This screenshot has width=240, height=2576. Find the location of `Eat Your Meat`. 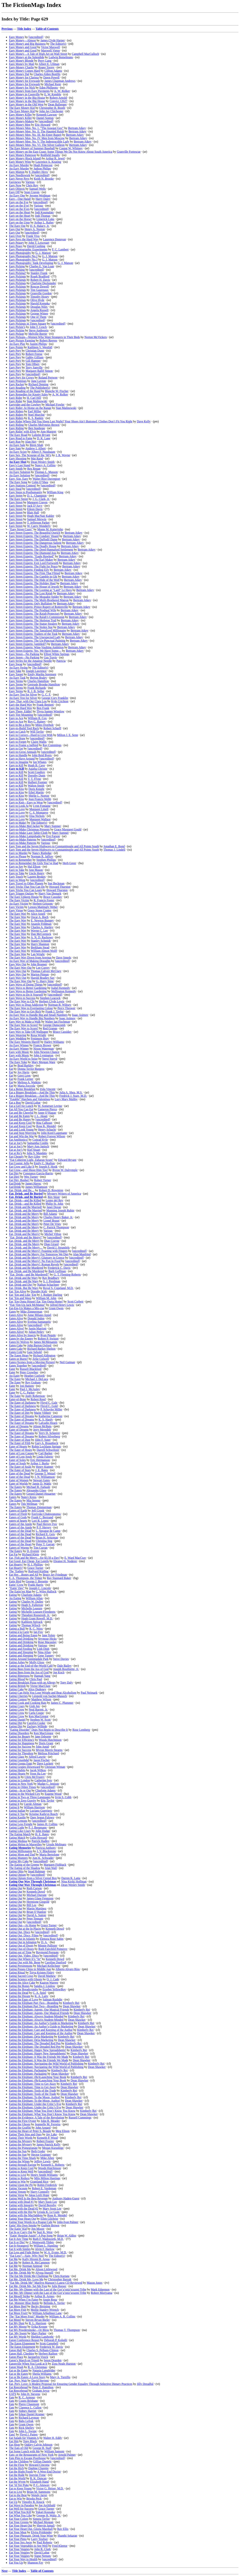

Eat Your Meat is located at coordinates (17, 2532).